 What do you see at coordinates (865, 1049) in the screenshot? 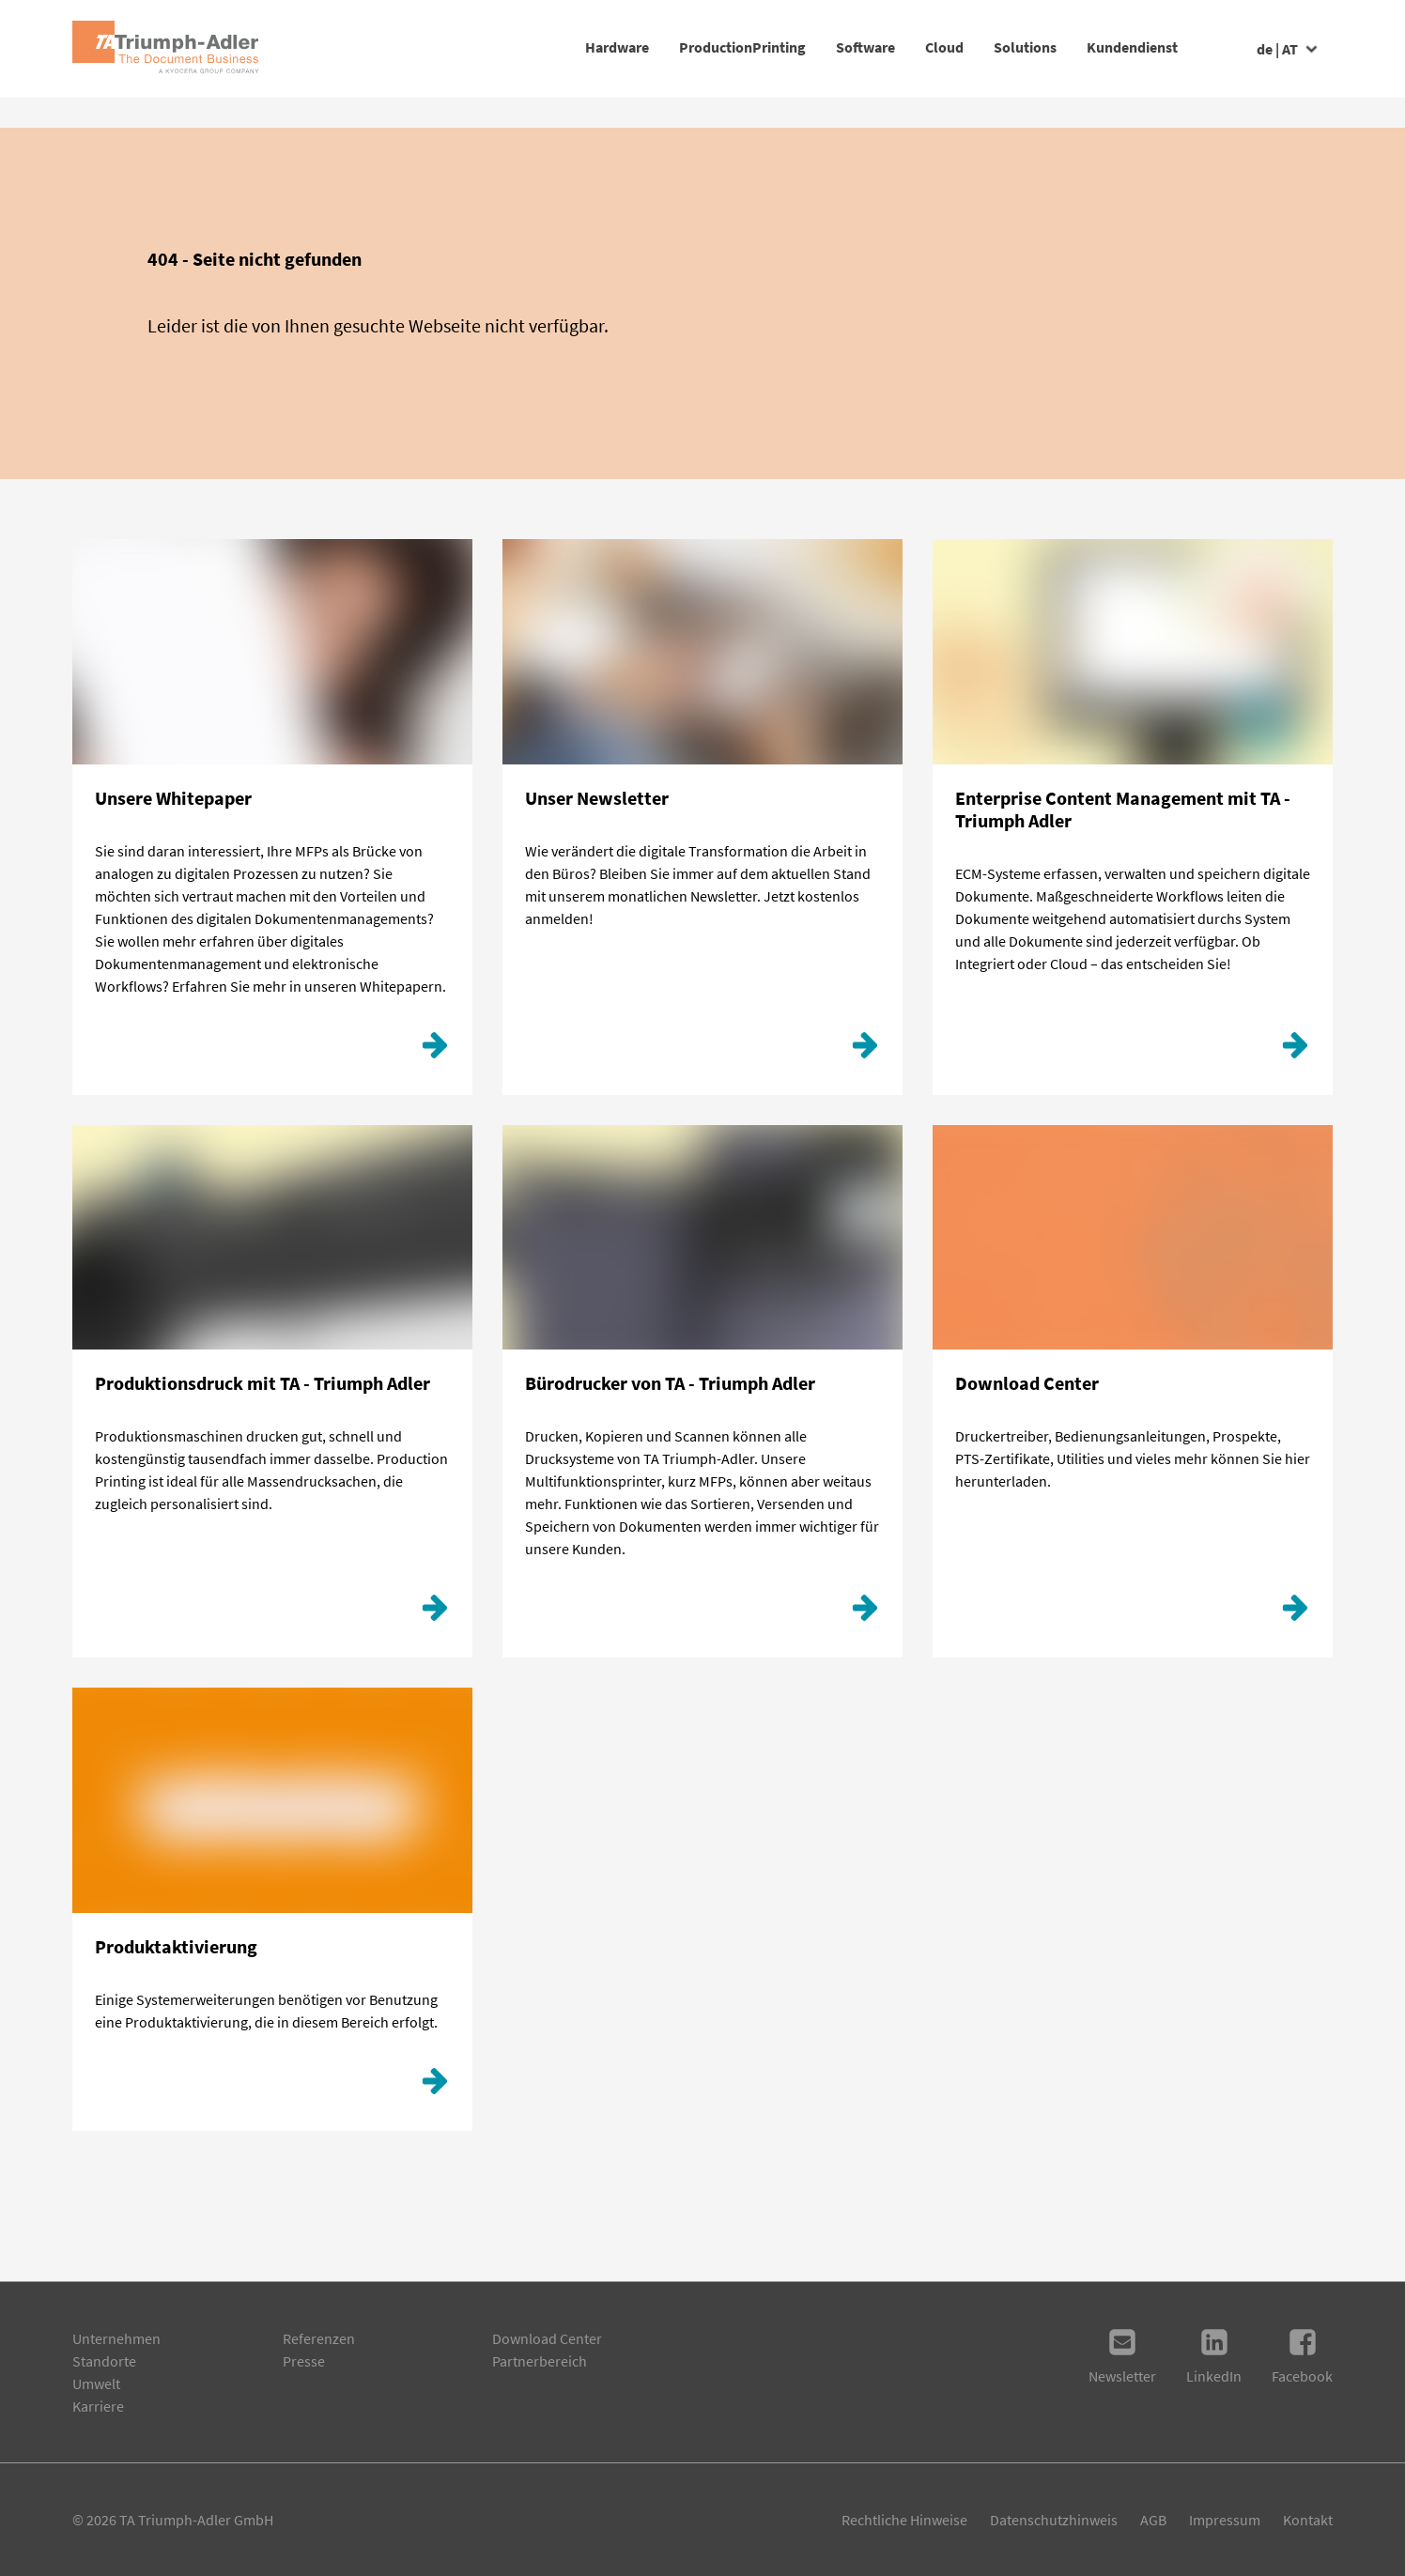
I see `[Hier geht´s zur Anmeldung.]` at bounding box center [865, 1049].